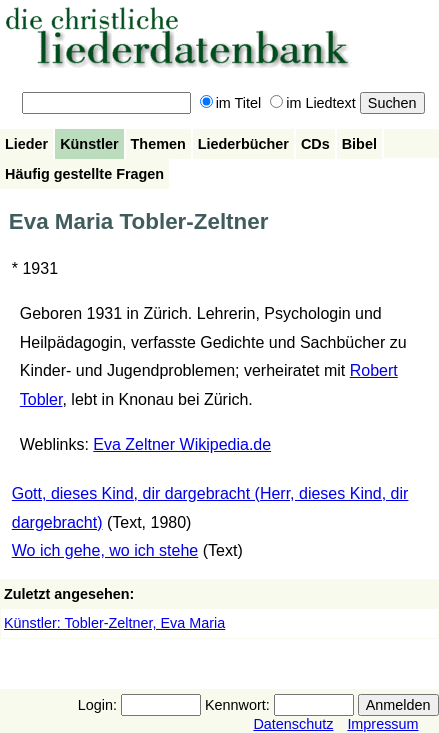 The width and height of the screenshot is (439, 733). Describe the element at coordinates (158, 144) in the screenshot. I see `Themen` at that location.